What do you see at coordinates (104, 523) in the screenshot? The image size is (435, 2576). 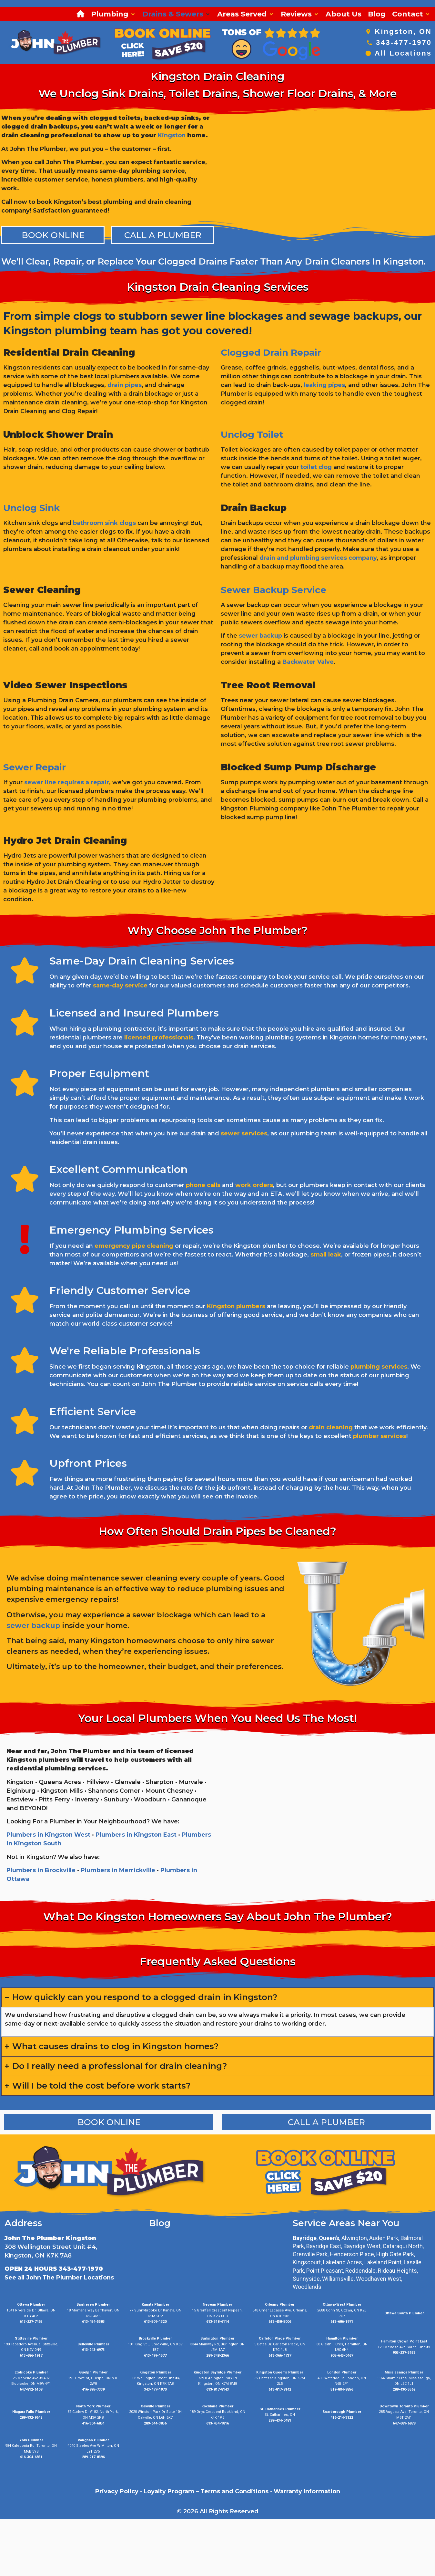 I see `bathroom sink clogs` at bounding box center [104, 523].